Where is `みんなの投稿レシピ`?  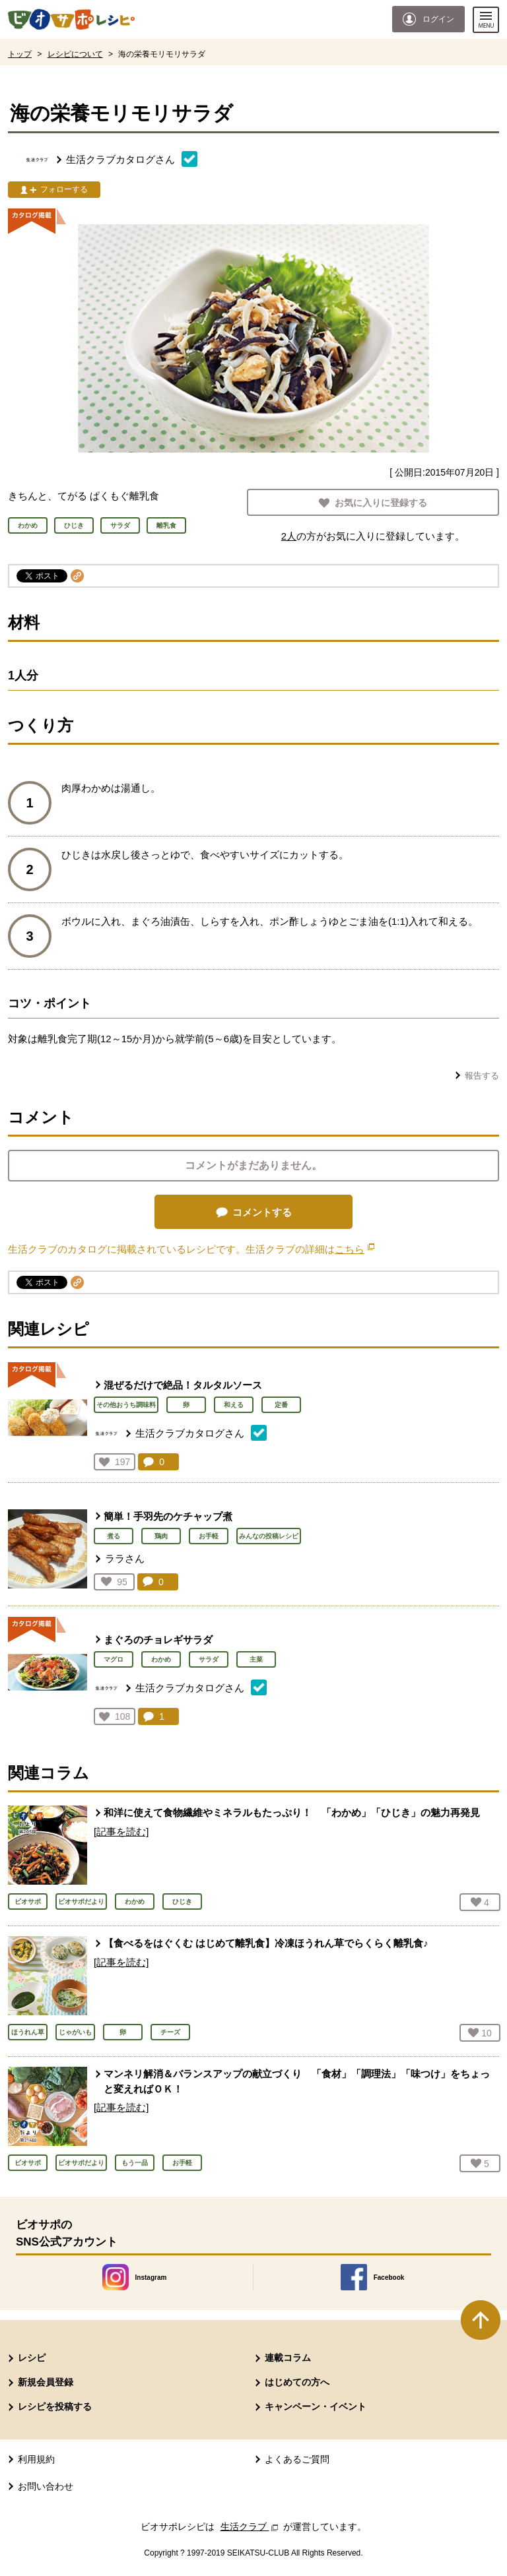 みんなの投稿レシピ is located at coordinates (268, 1536).